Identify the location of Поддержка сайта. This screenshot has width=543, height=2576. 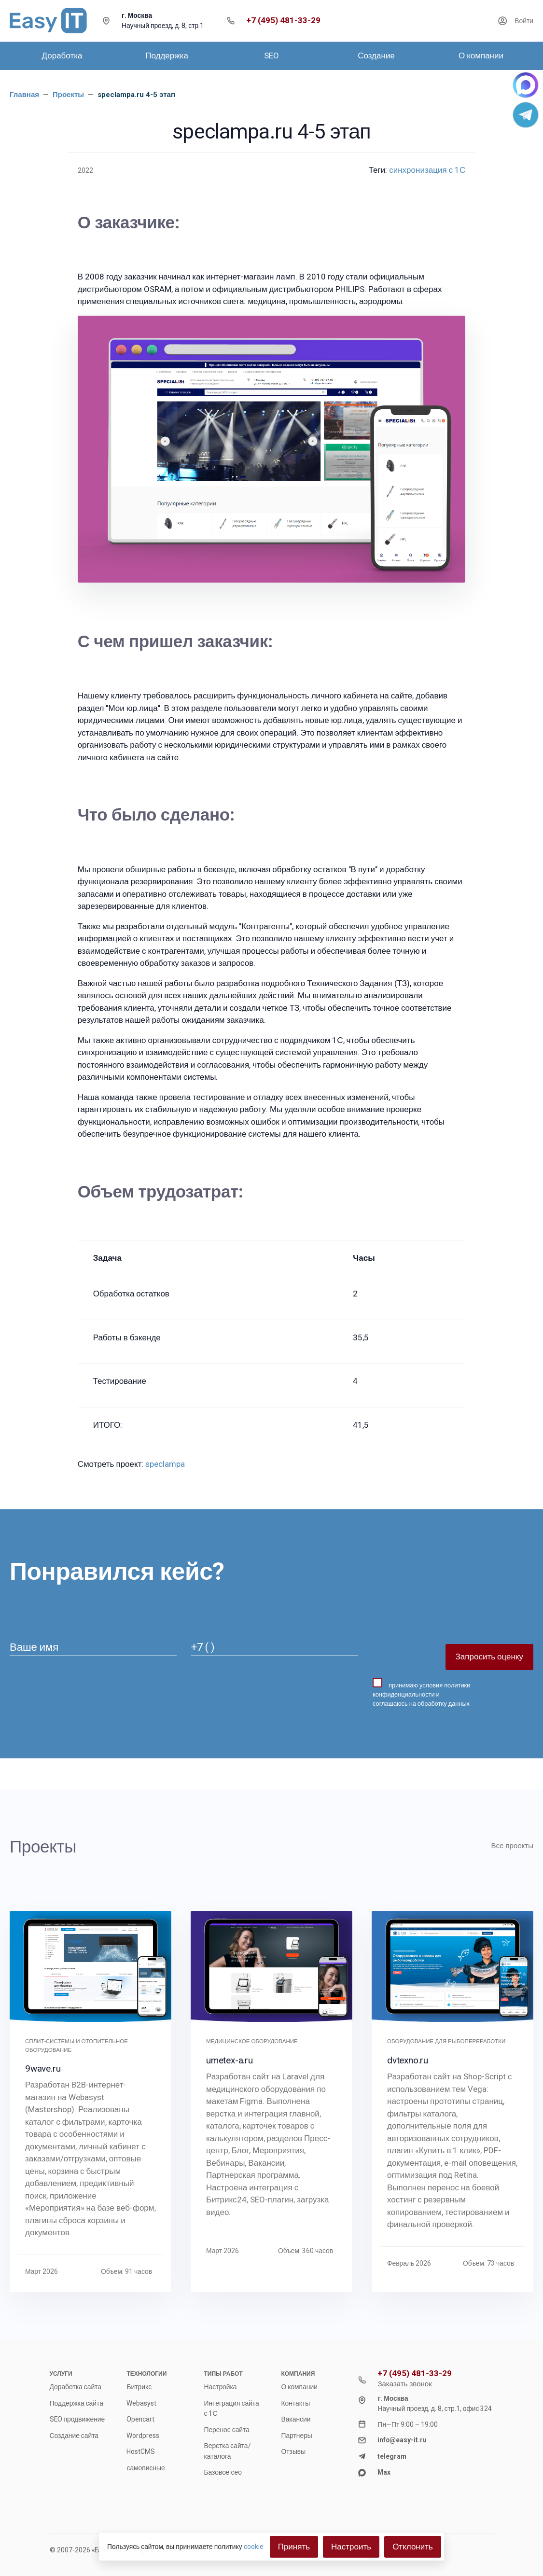
(76, 2403).